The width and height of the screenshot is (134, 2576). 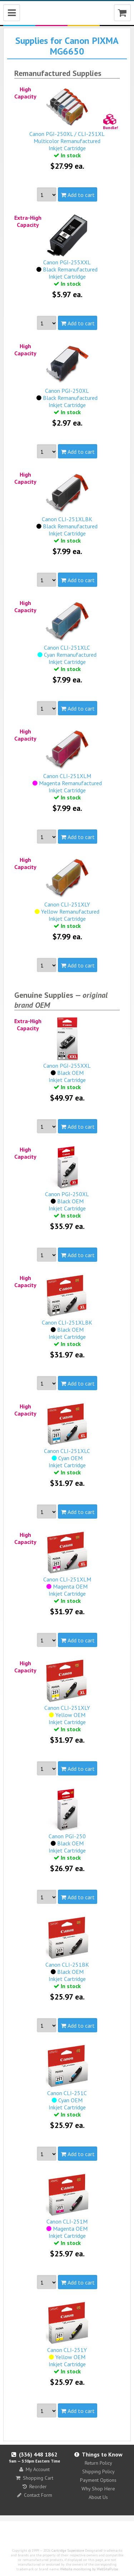 I want to click on Reorder, so click(x=35, y=2486).